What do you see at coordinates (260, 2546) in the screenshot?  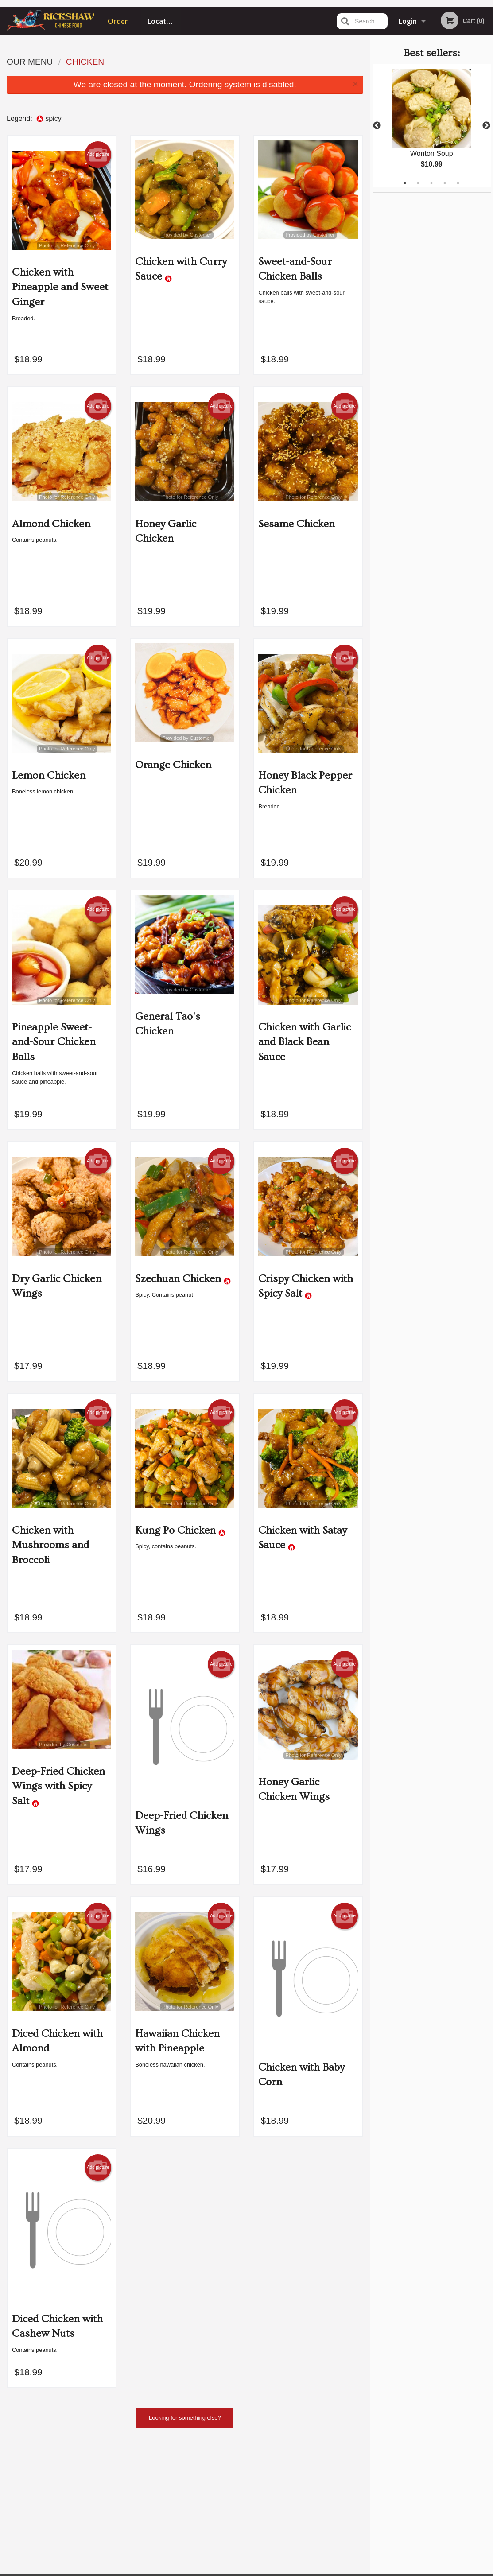 I see `DI develop` at bounding box center [260, 2546].